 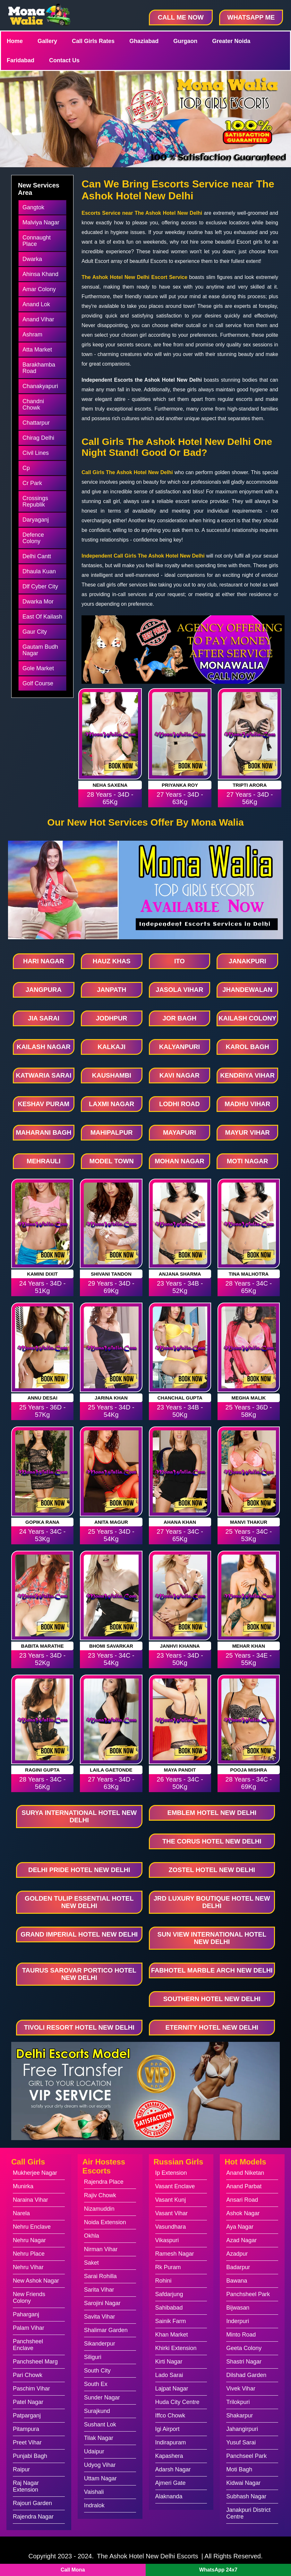 I want to click on Panchsheel Park, so click(x=248, y=2294).